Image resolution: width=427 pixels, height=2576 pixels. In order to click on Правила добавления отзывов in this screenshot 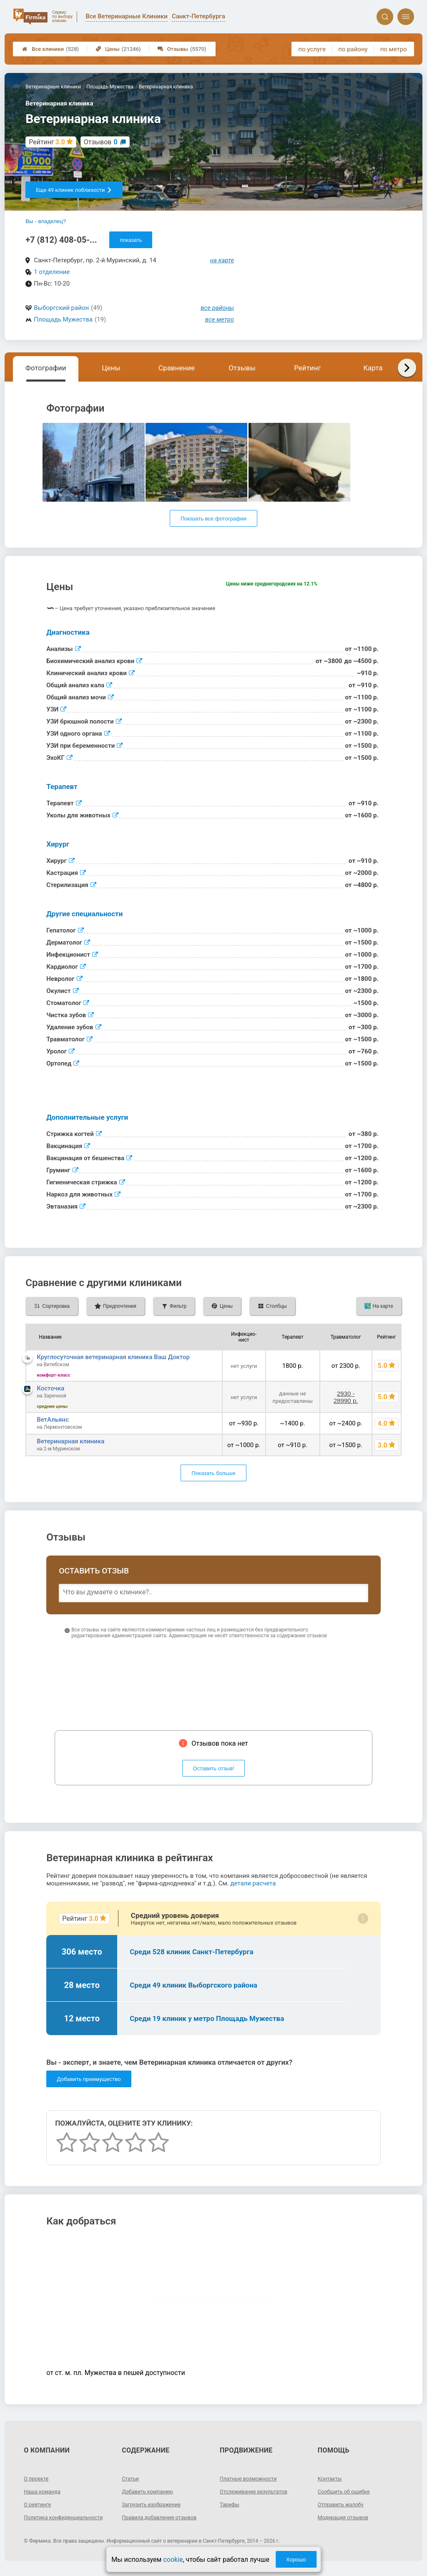, I will do `click(163, 2517)`.